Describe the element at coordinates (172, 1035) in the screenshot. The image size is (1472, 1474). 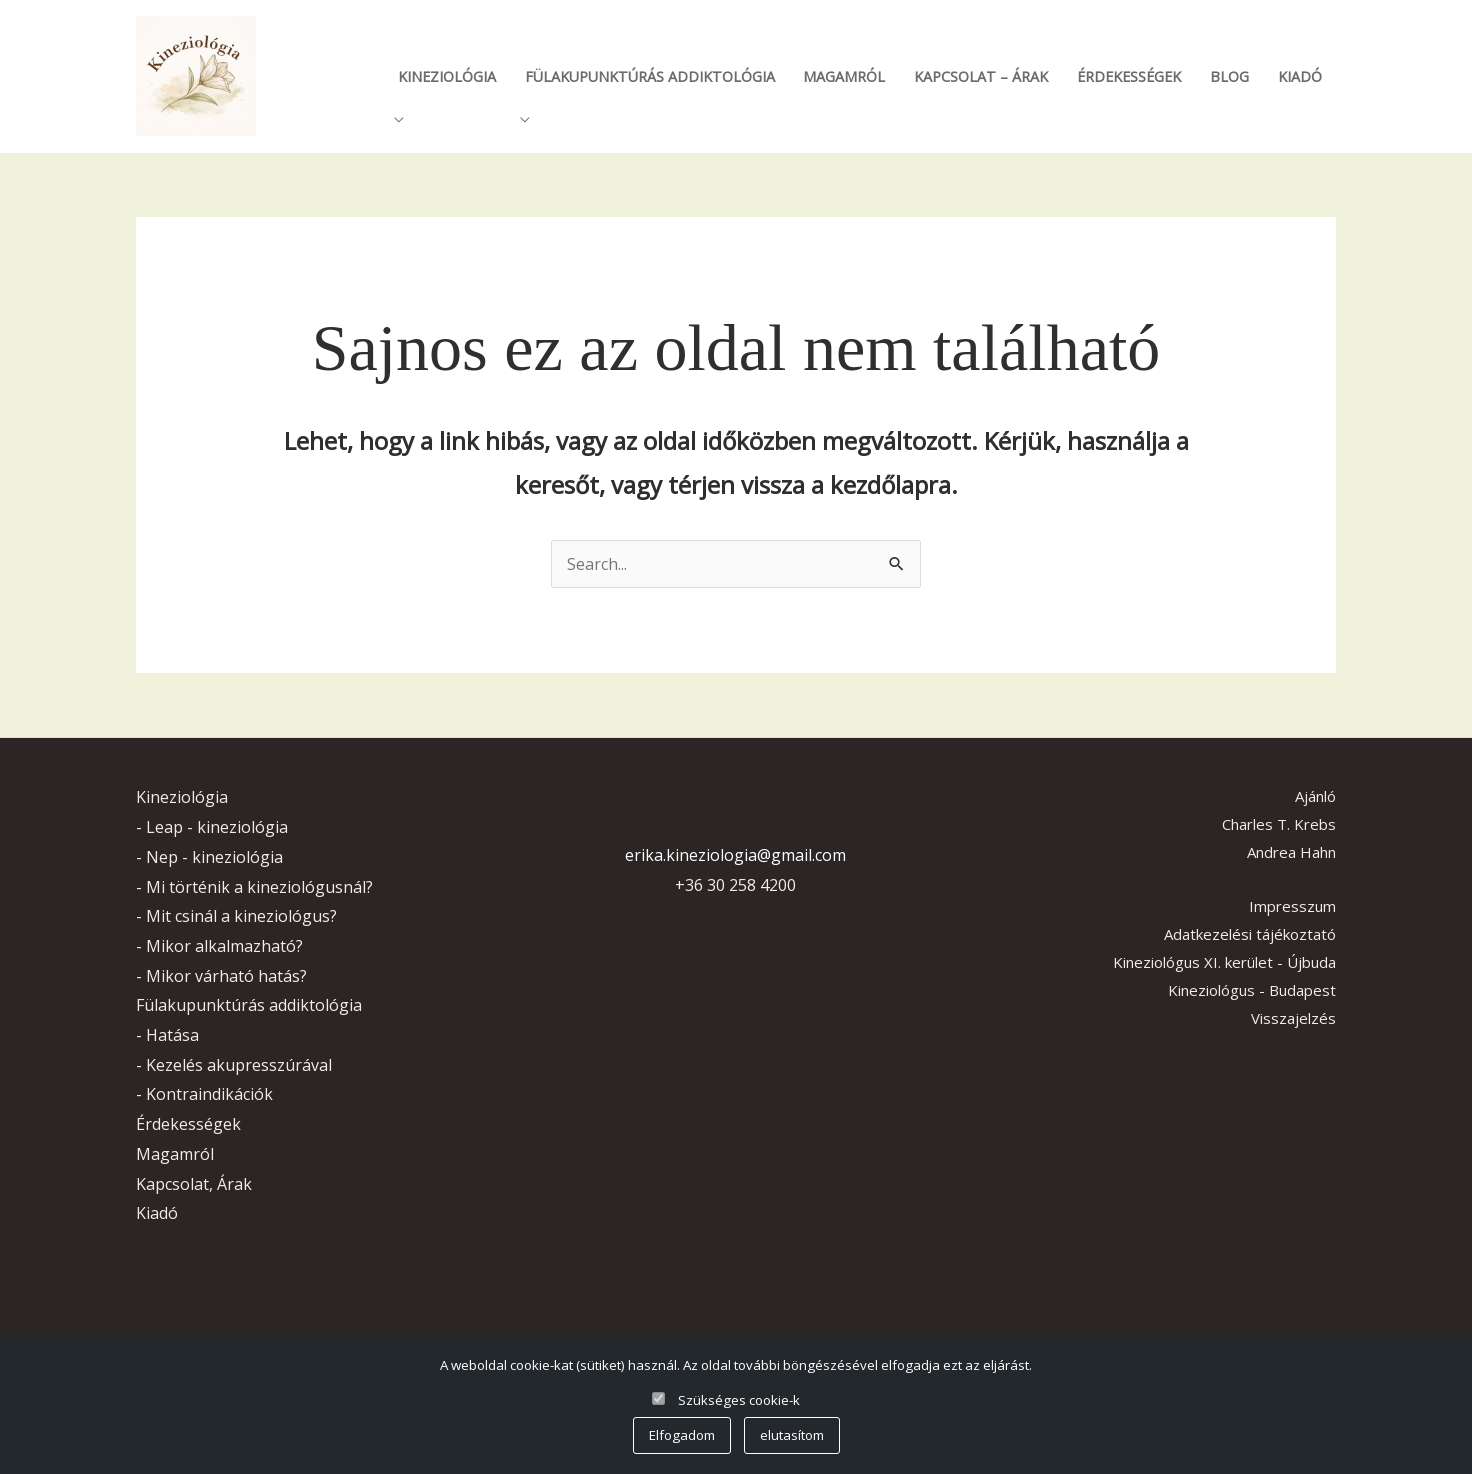
I see `Hatása` at that location.